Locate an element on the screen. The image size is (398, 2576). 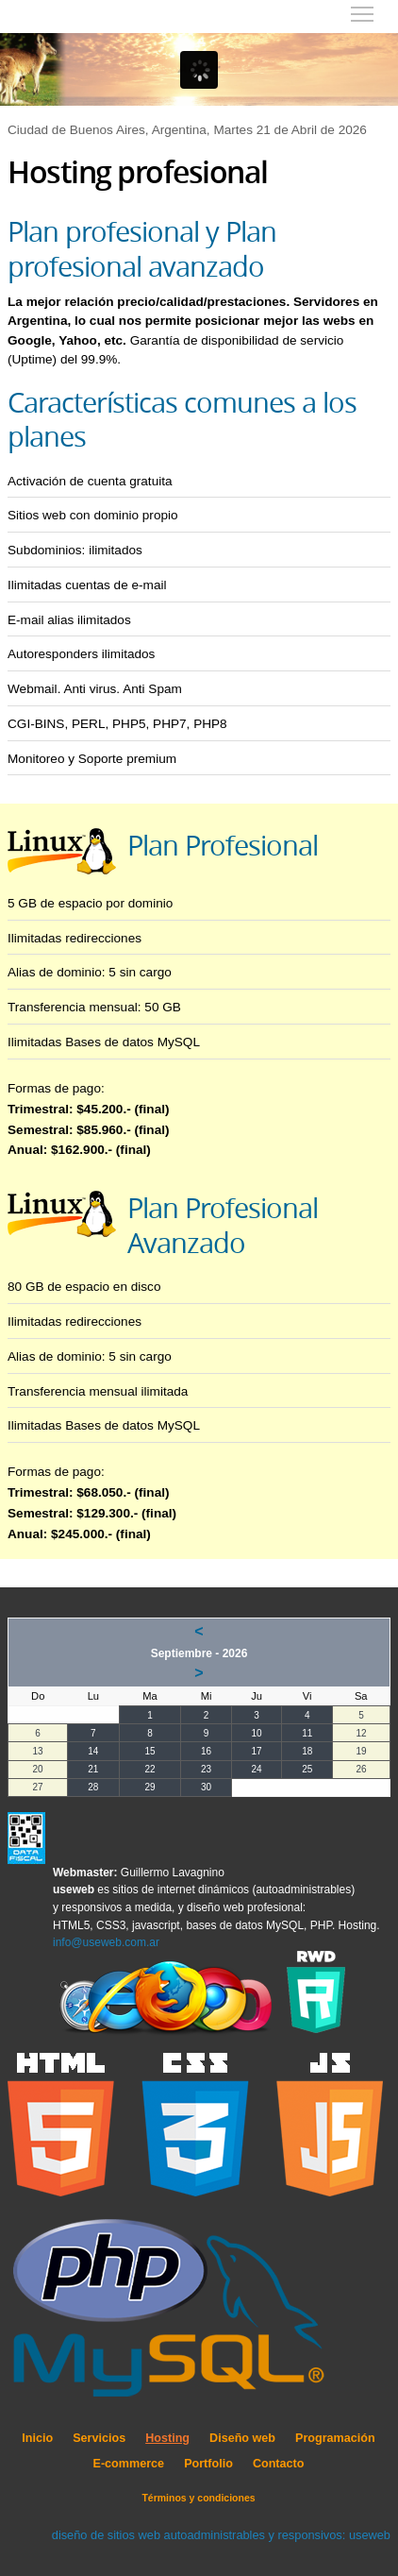
Portfolio is located at coordinates (208, 2463).